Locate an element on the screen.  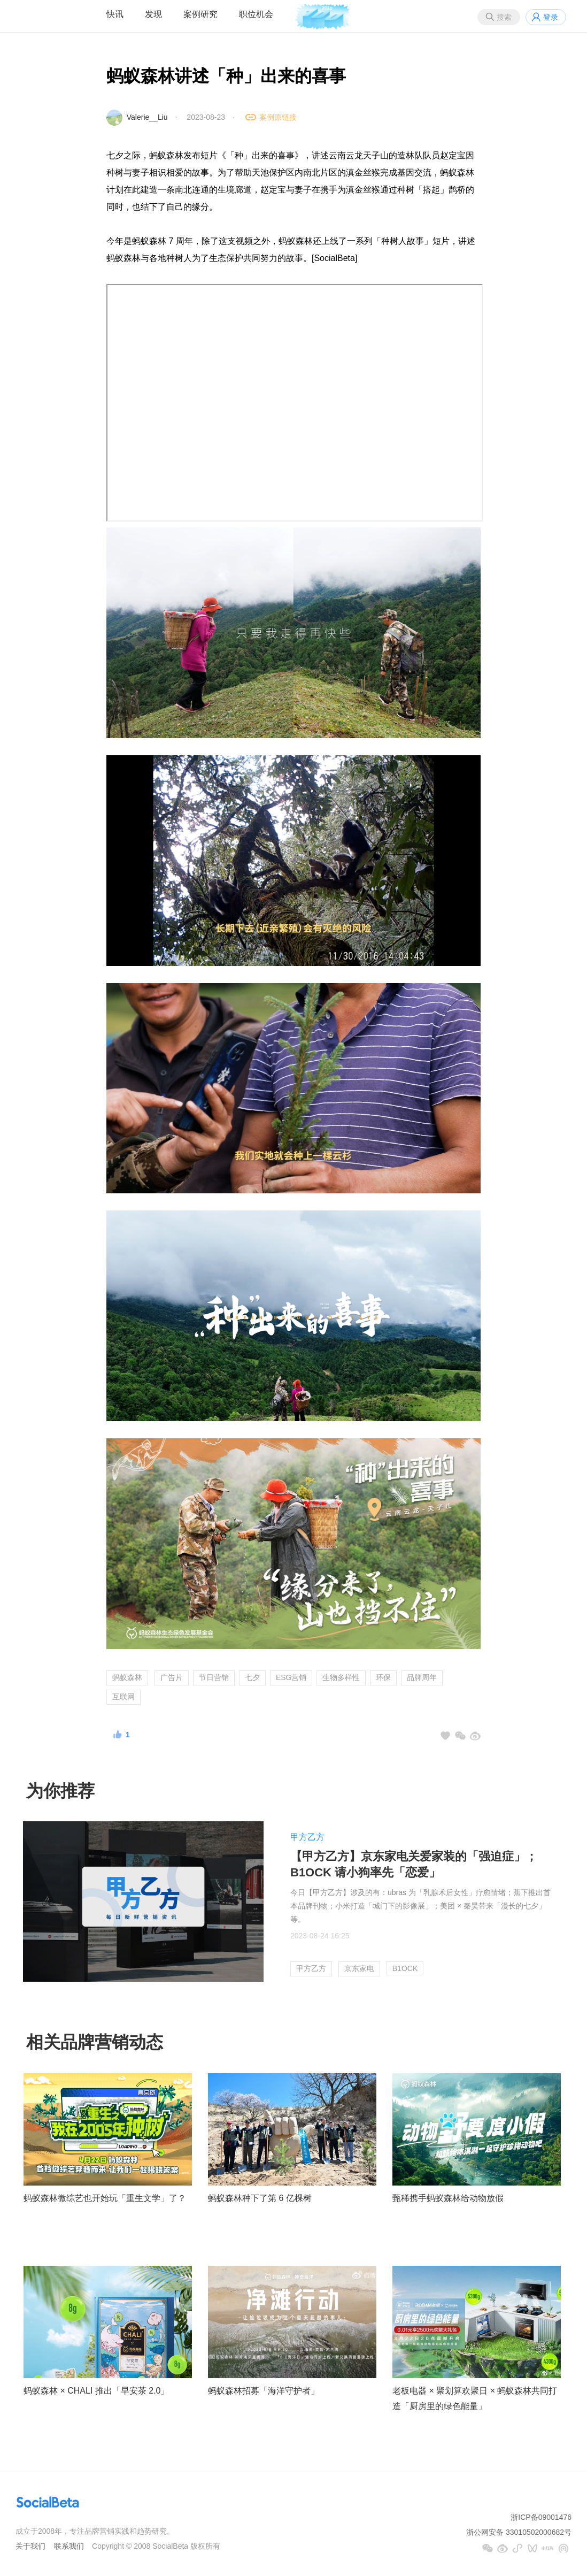
浙公网安备 33010502000682号 is located at coordinates (518, 2532).